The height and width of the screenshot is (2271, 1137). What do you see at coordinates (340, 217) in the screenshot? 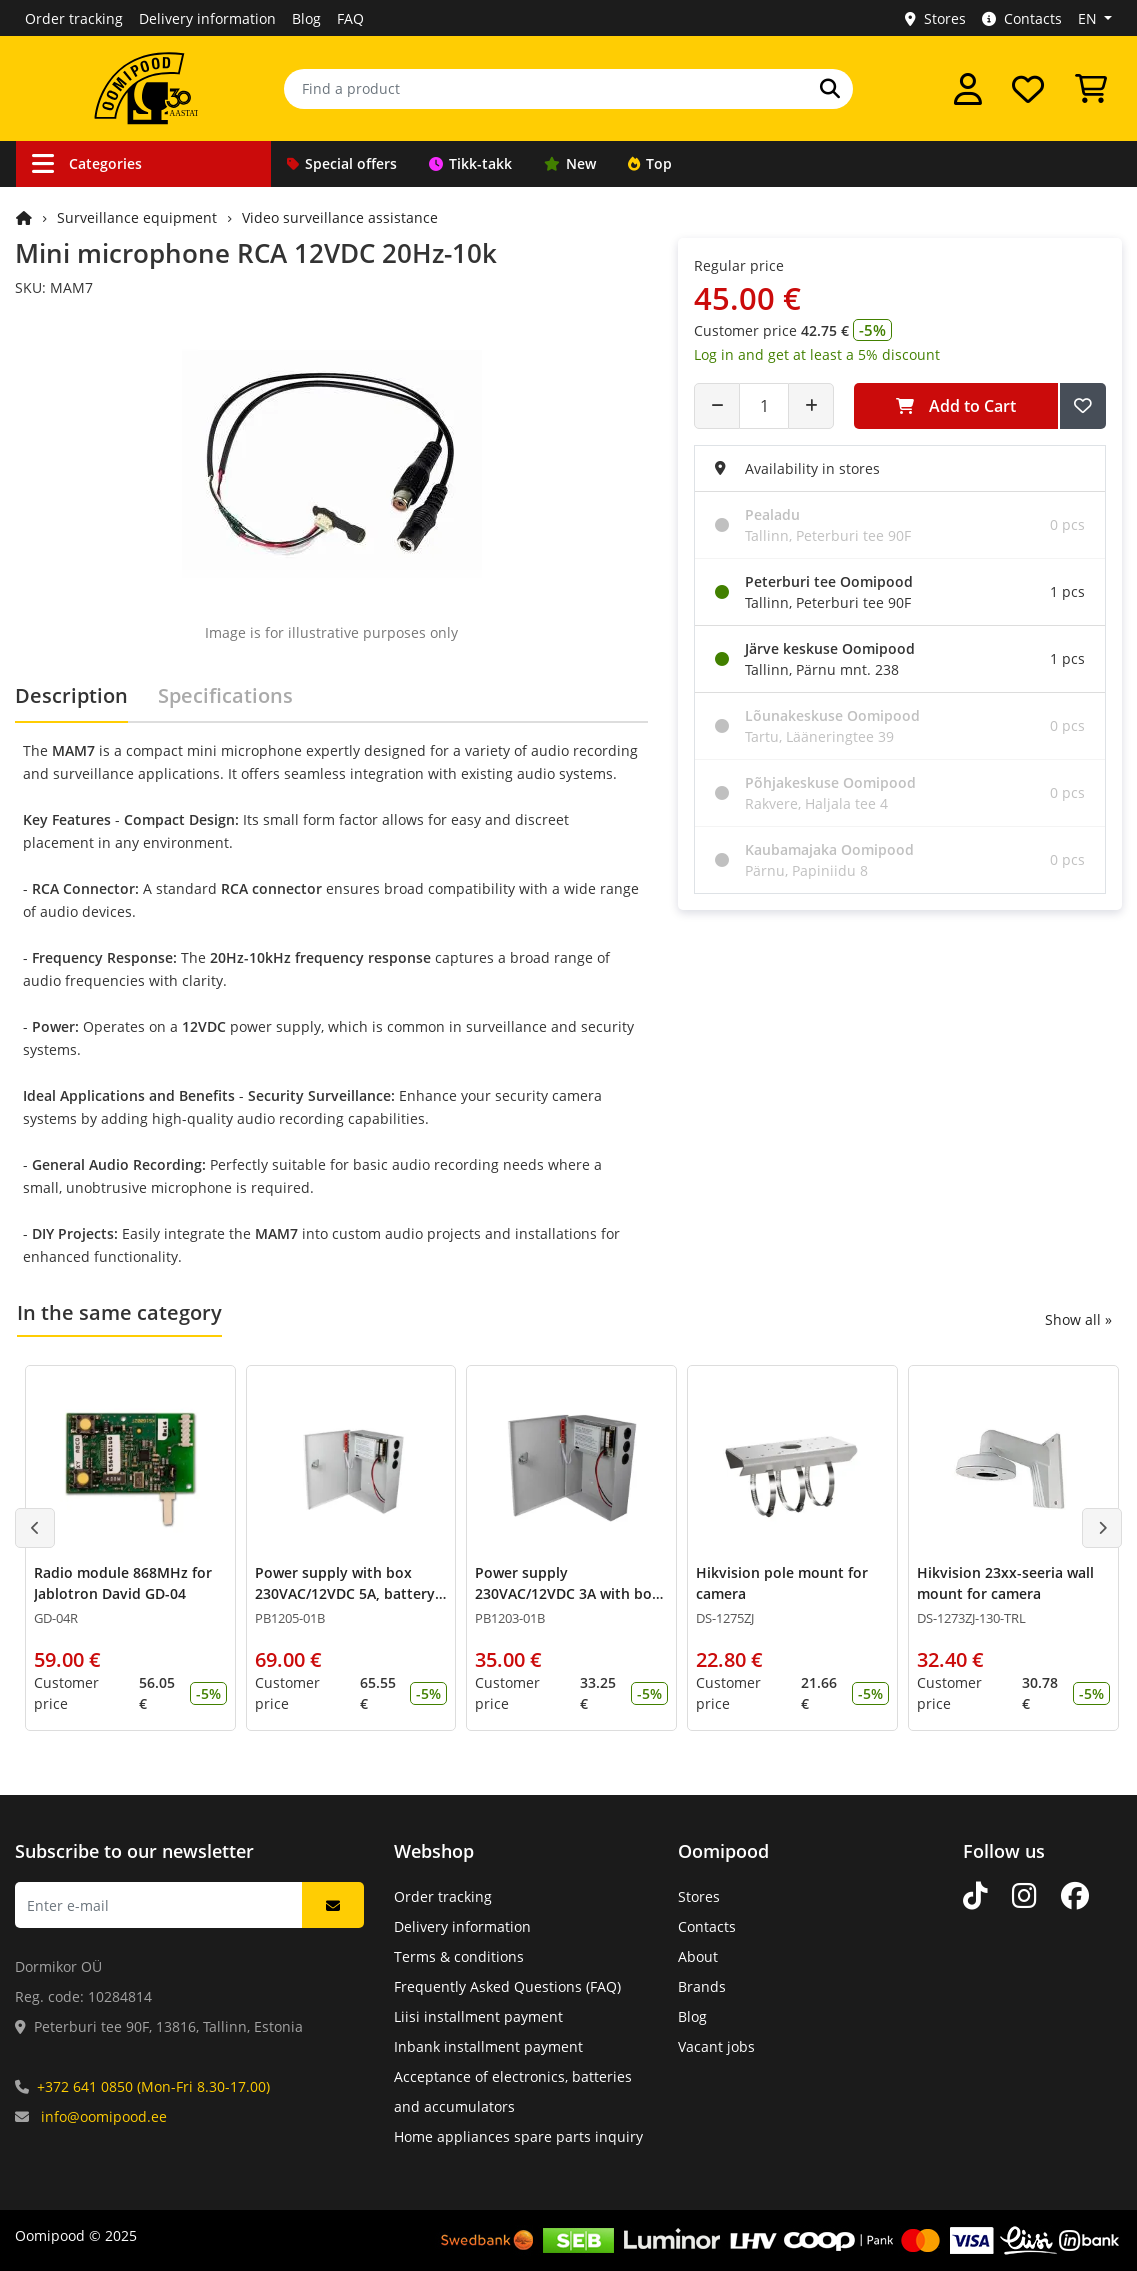
I see `Video surveillance assistance` at bounding box center [340, 217].